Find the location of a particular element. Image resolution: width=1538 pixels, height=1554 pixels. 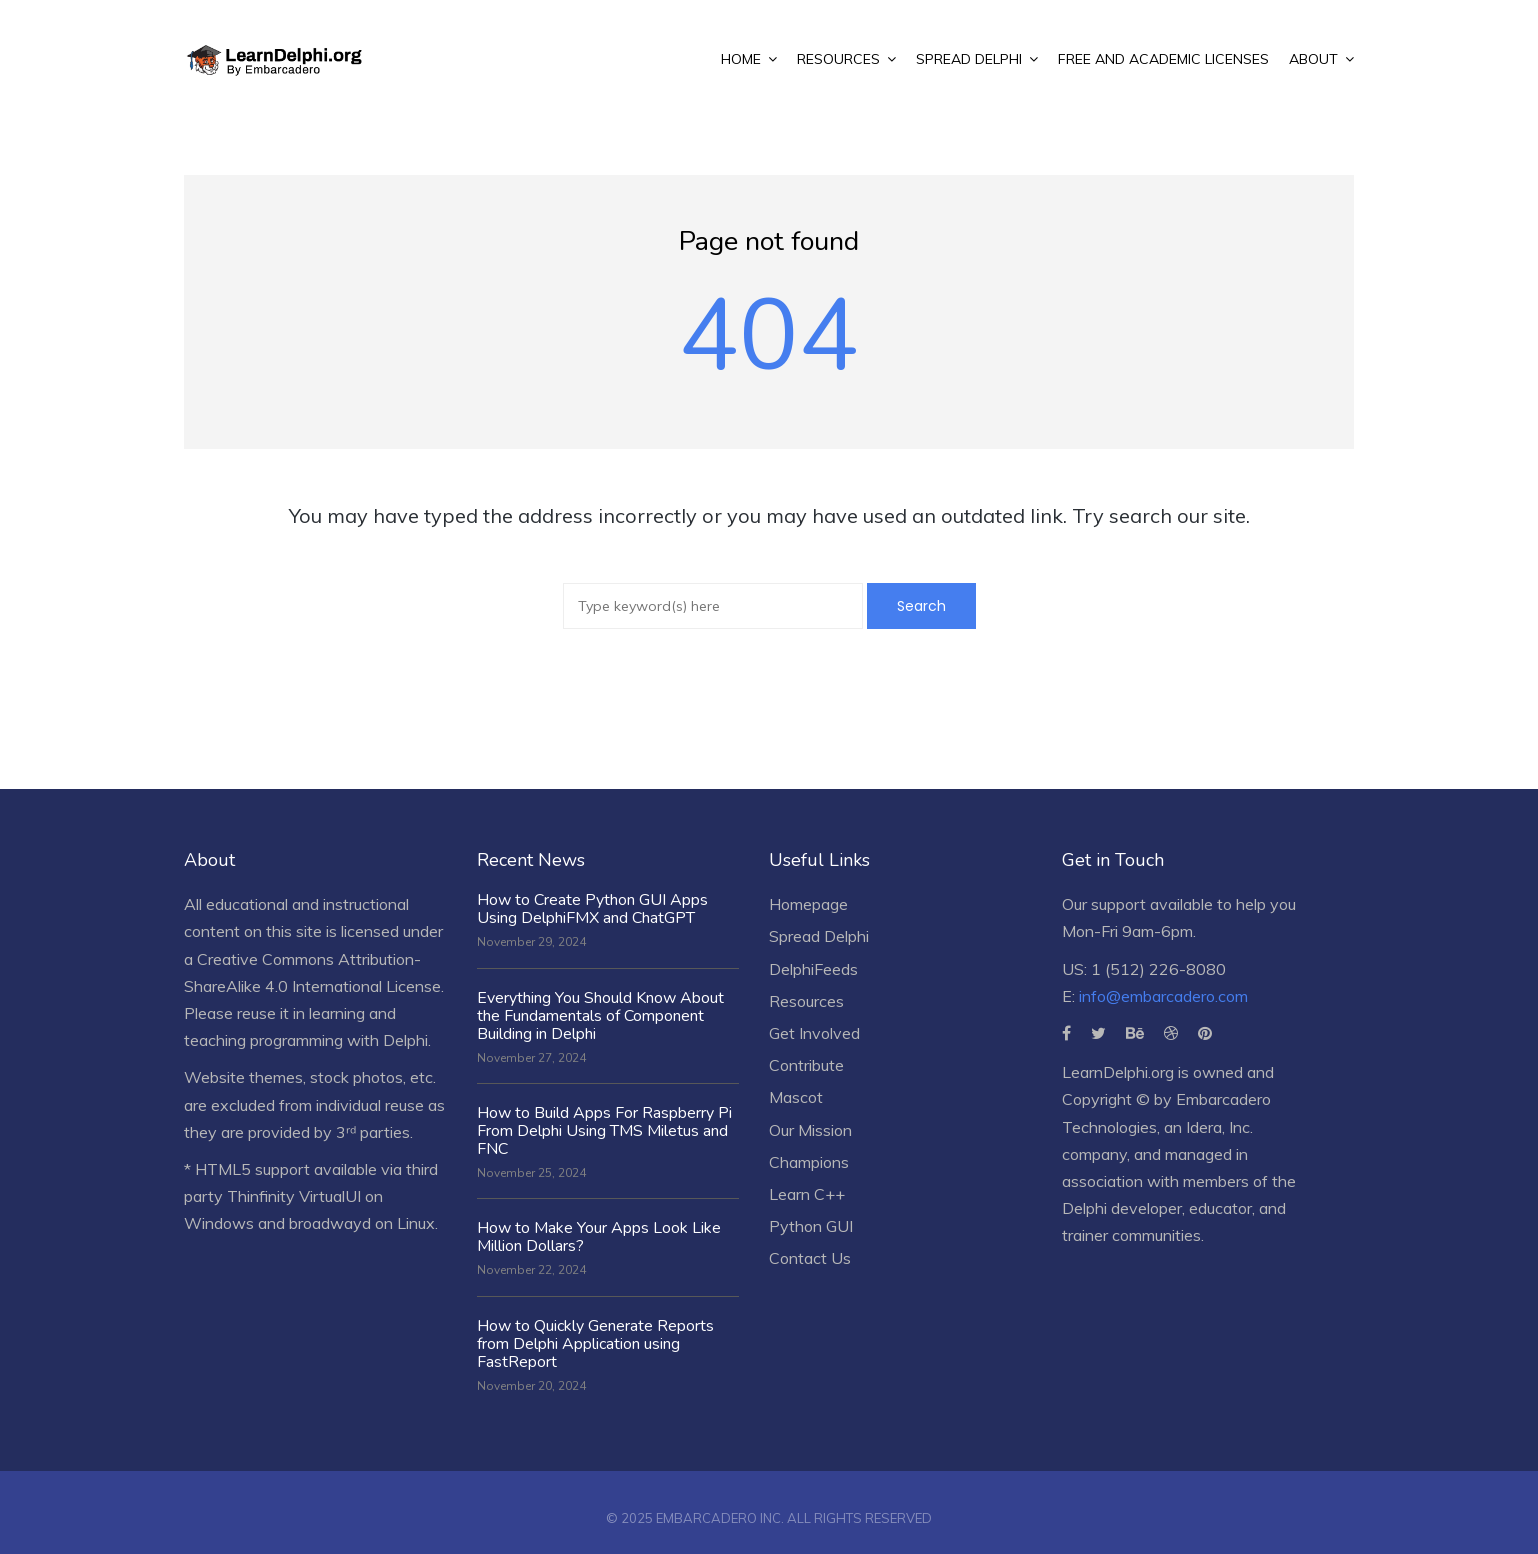

How to Make Your Apps Look Like Million Dollars? is located at coordinates (599, 1237).